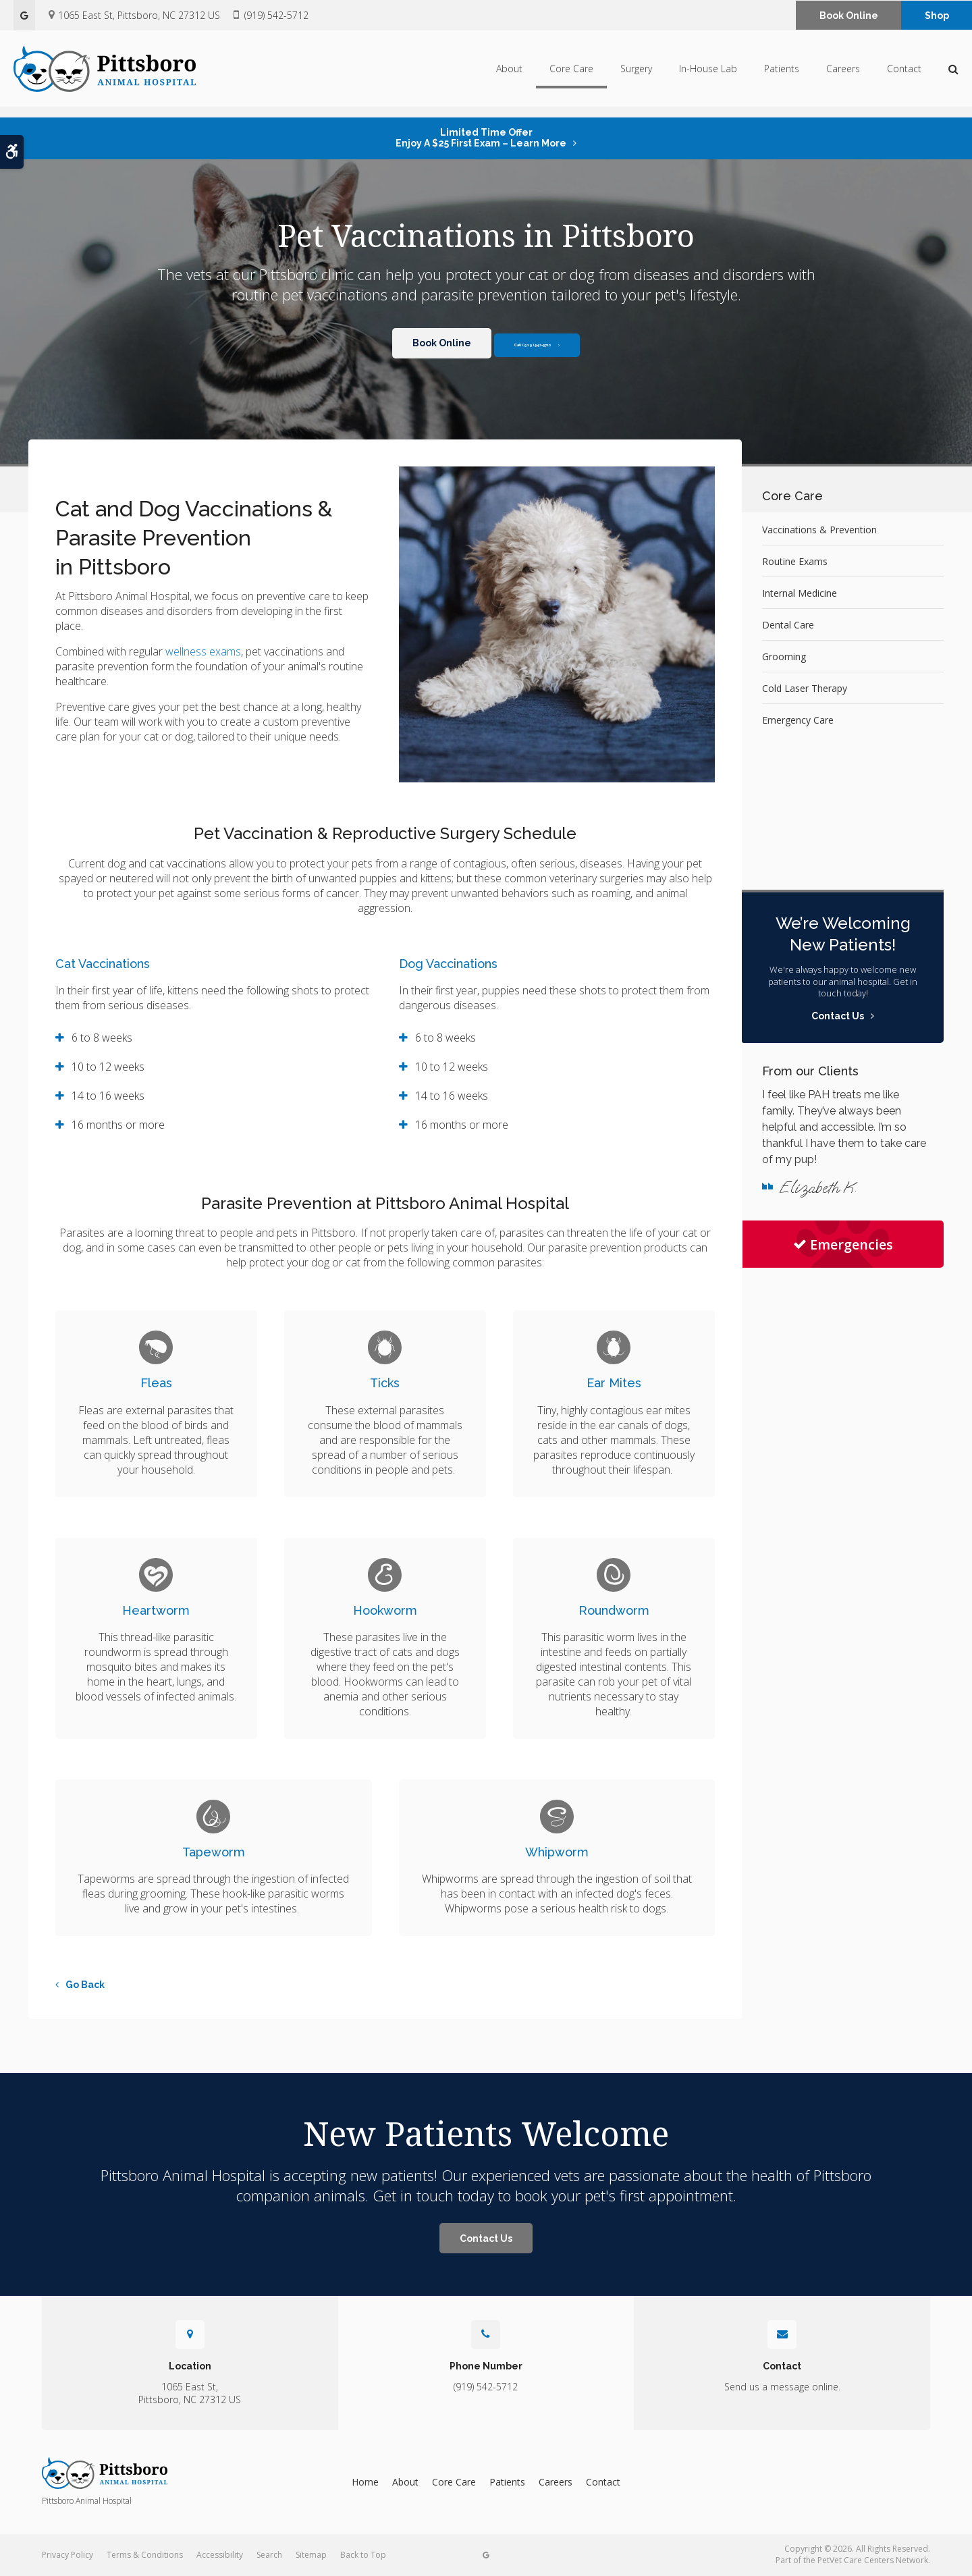 The image size is (972, 2576). I want to click on Cold Laser Therapy, so click(804, 688).